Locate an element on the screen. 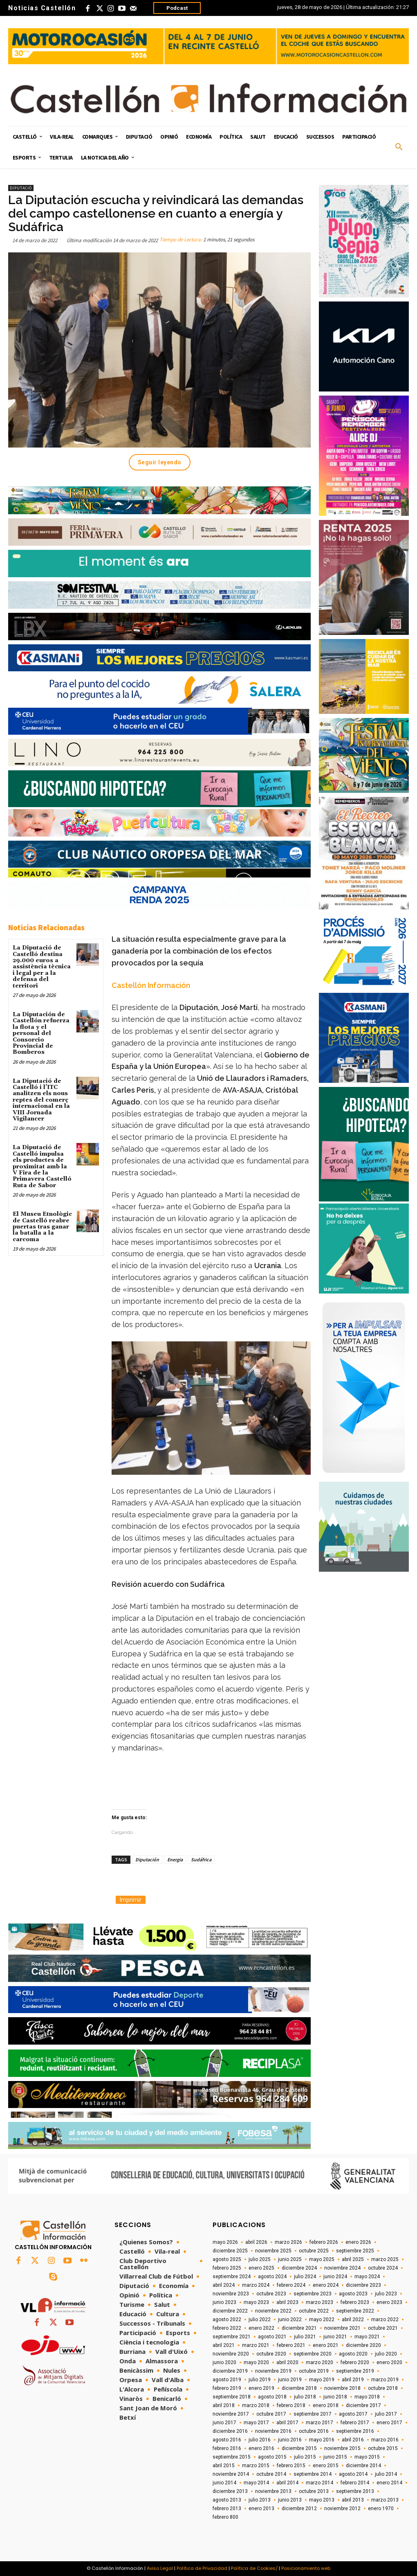 The width and height of the screenshot is (417, 2576). junio 2022 is located at coordinates (290, 2319).